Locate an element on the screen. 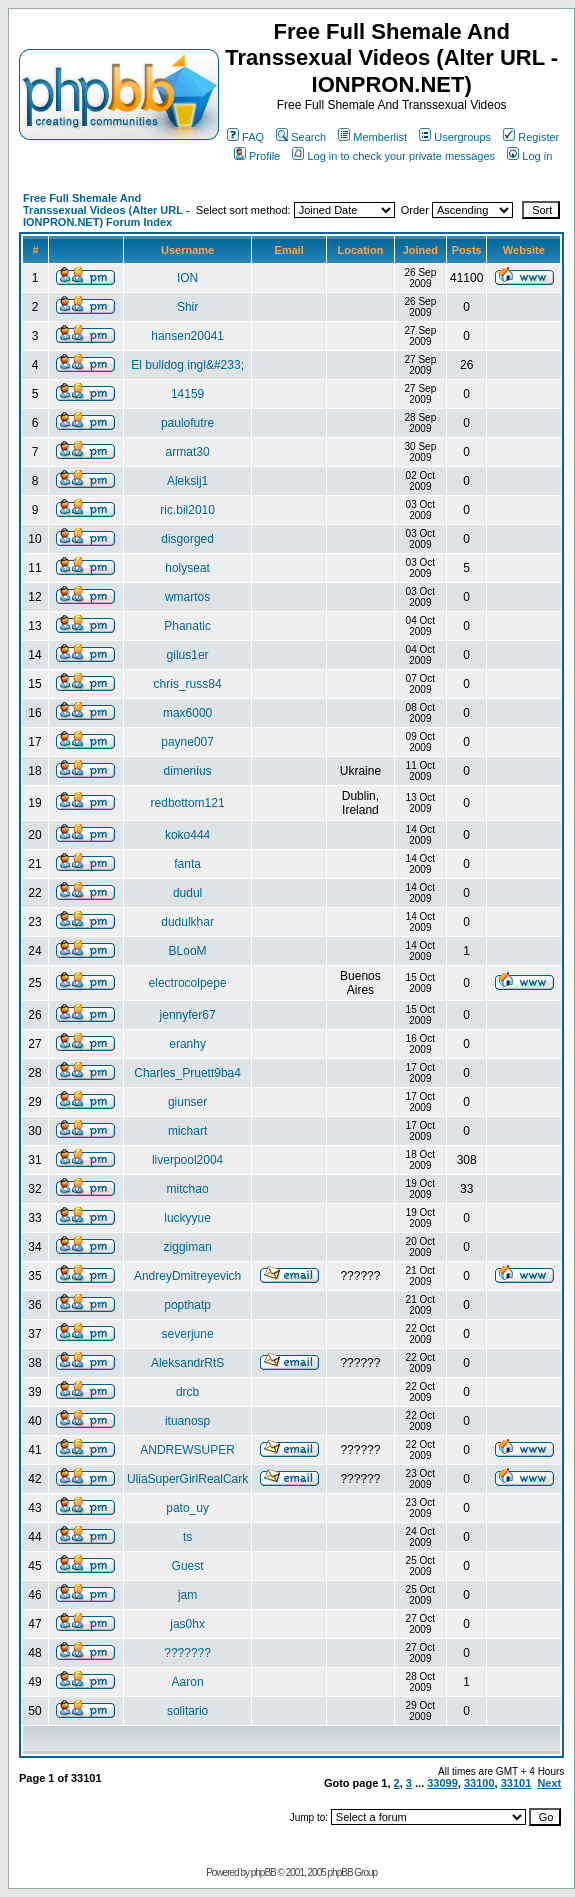 The image size is (575, 1897). Search is located at coordinates (301, 137).